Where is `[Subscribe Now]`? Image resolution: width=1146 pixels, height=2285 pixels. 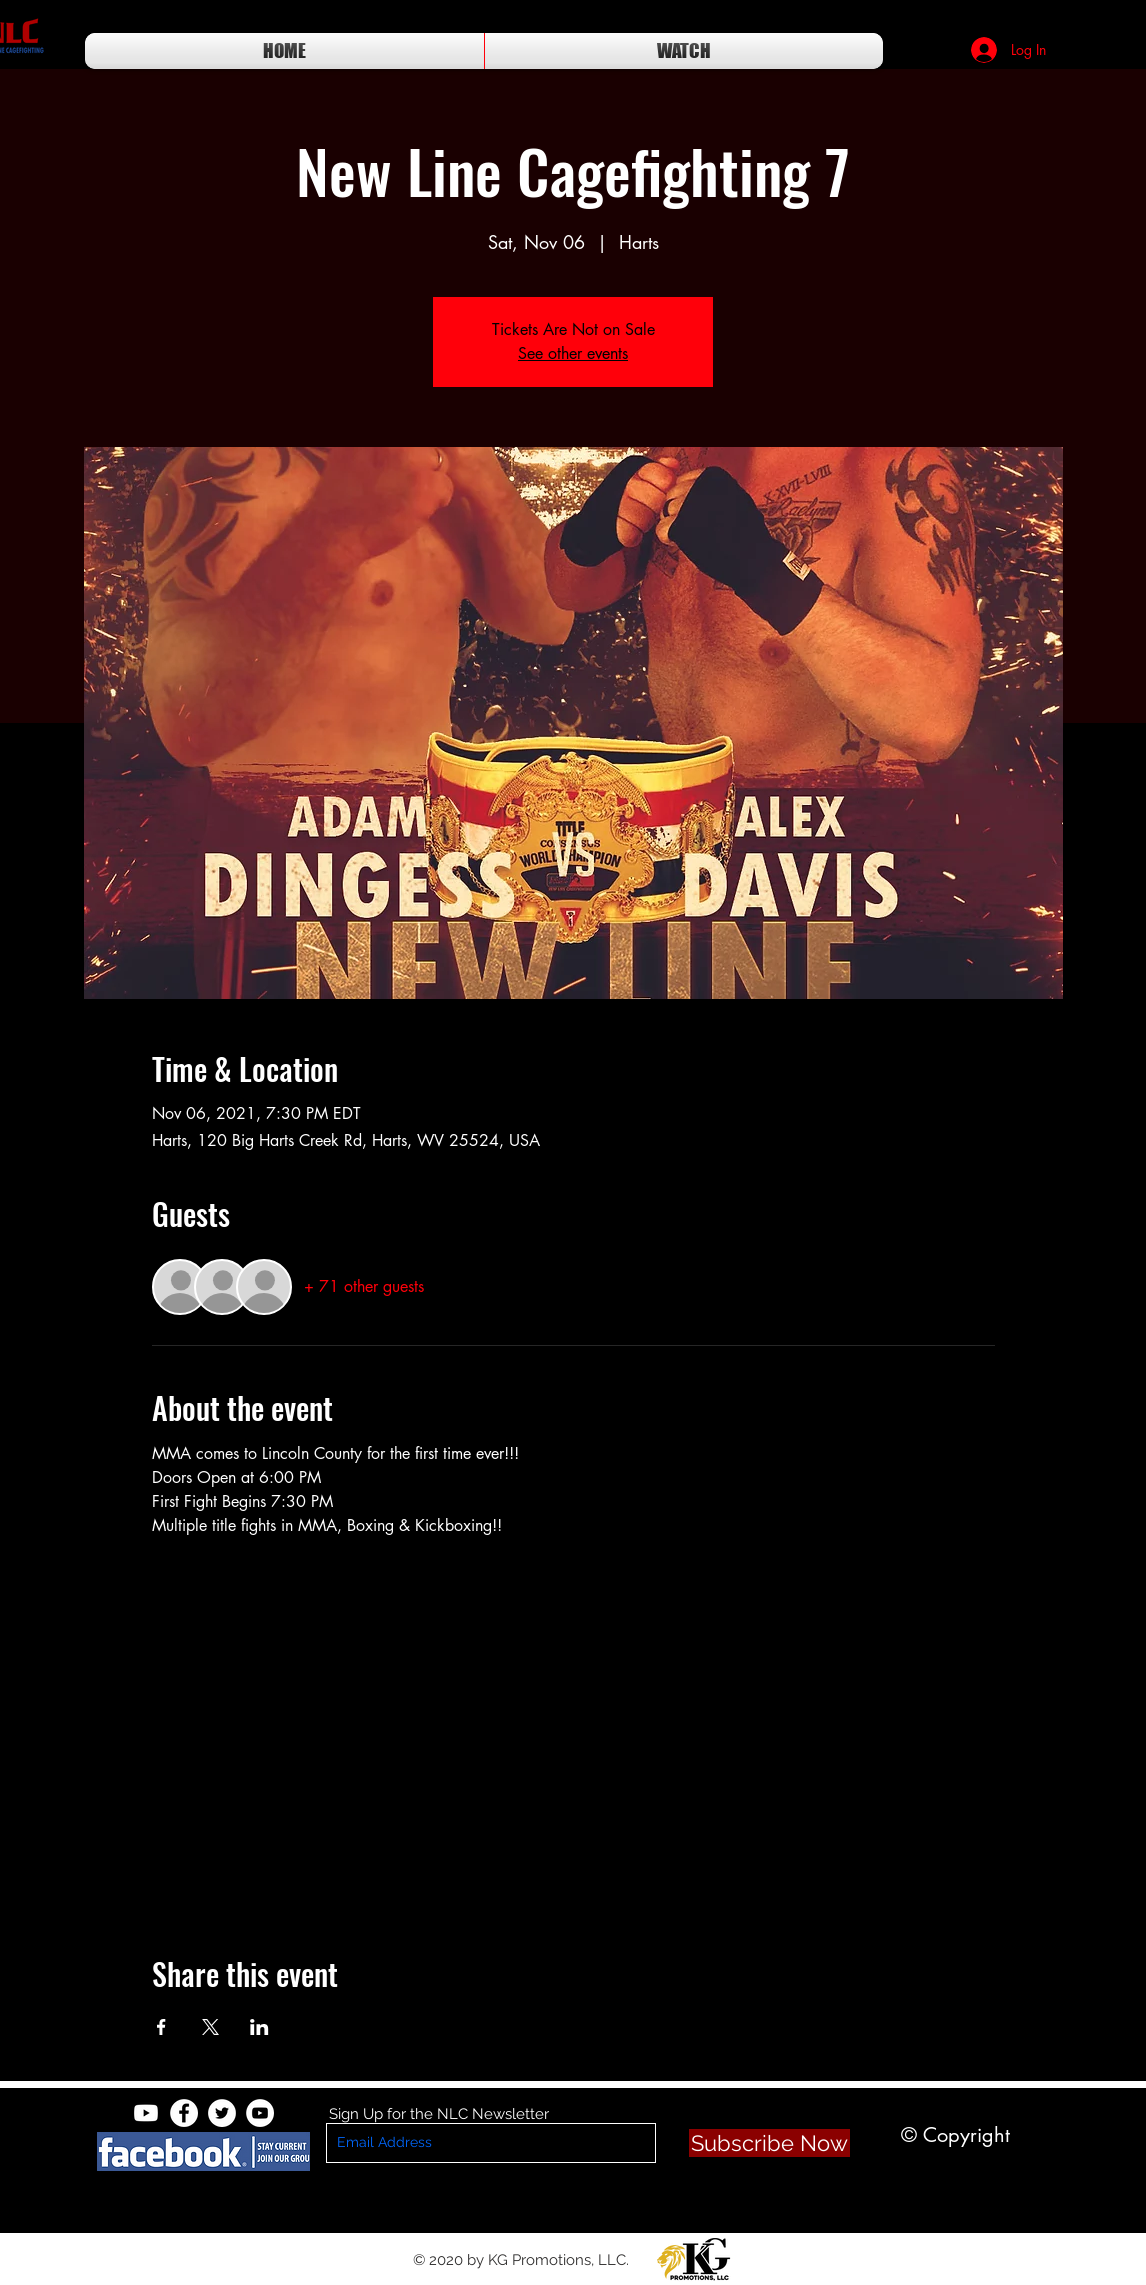 [Subscribe Now] is located at coordinates (769, 2143).